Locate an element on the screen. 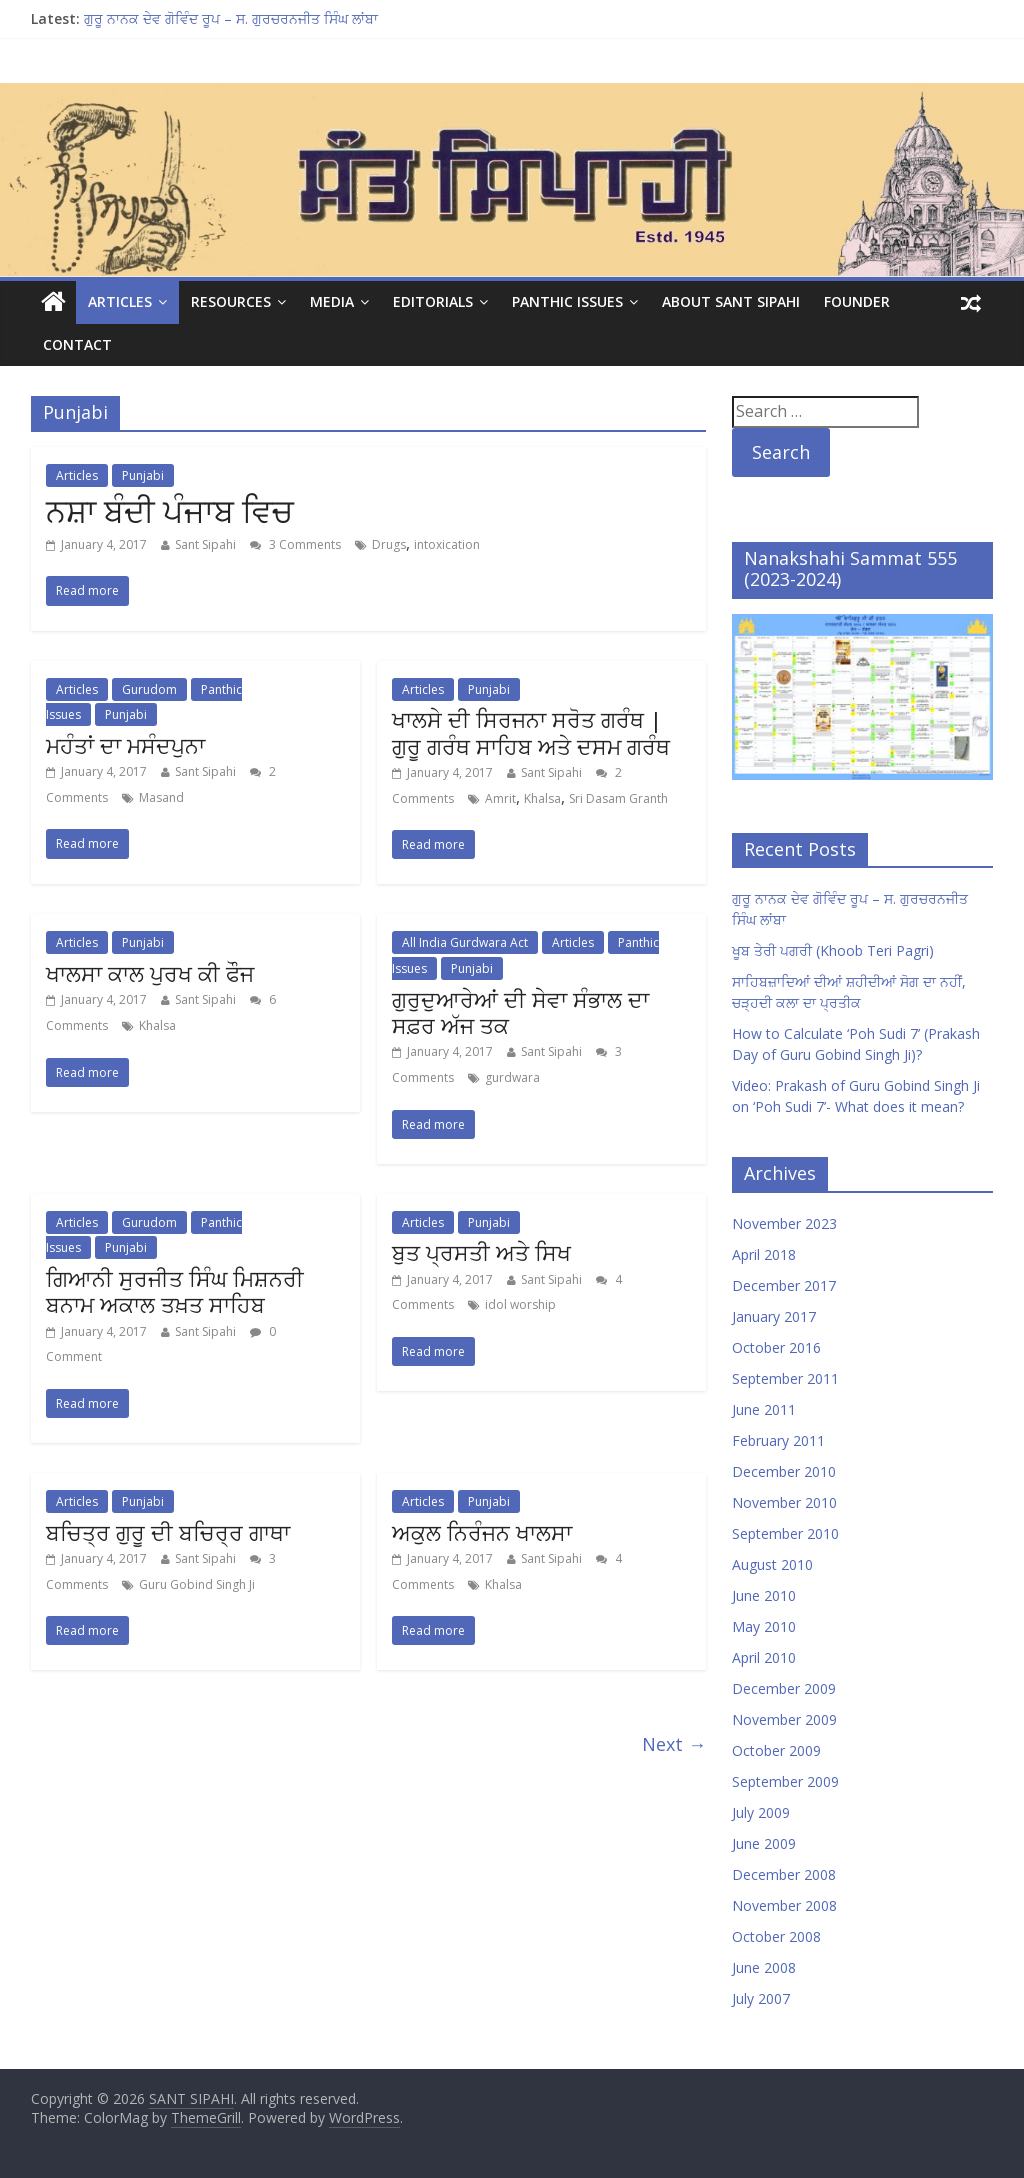 Image resolution: width=1024 pixels, height=2178 pixels. April 2018 is located at coordinates (764, 1254).